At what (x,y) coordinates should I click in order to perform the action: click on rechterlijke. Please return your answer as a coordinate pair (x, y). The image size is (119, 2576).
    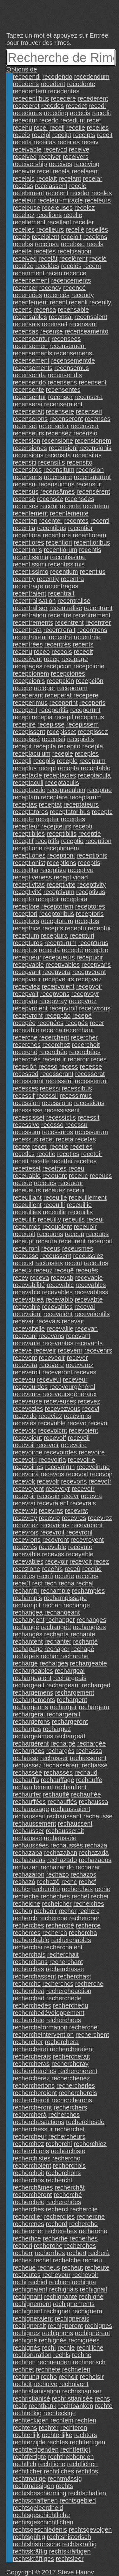
    Looking at the image, I should click on (57, 2434).